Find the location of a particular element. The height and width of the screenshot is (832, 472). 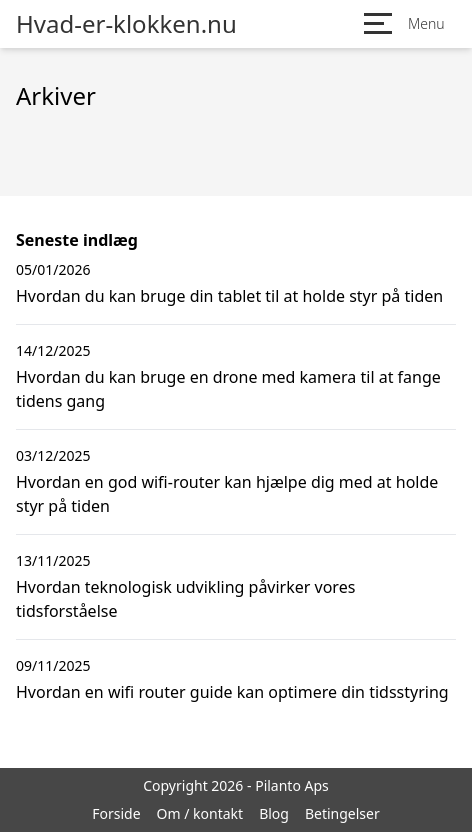

Hvordan teknologisk udvikling påvirker vores tidsforståelse is located at coordinates (185, 599).